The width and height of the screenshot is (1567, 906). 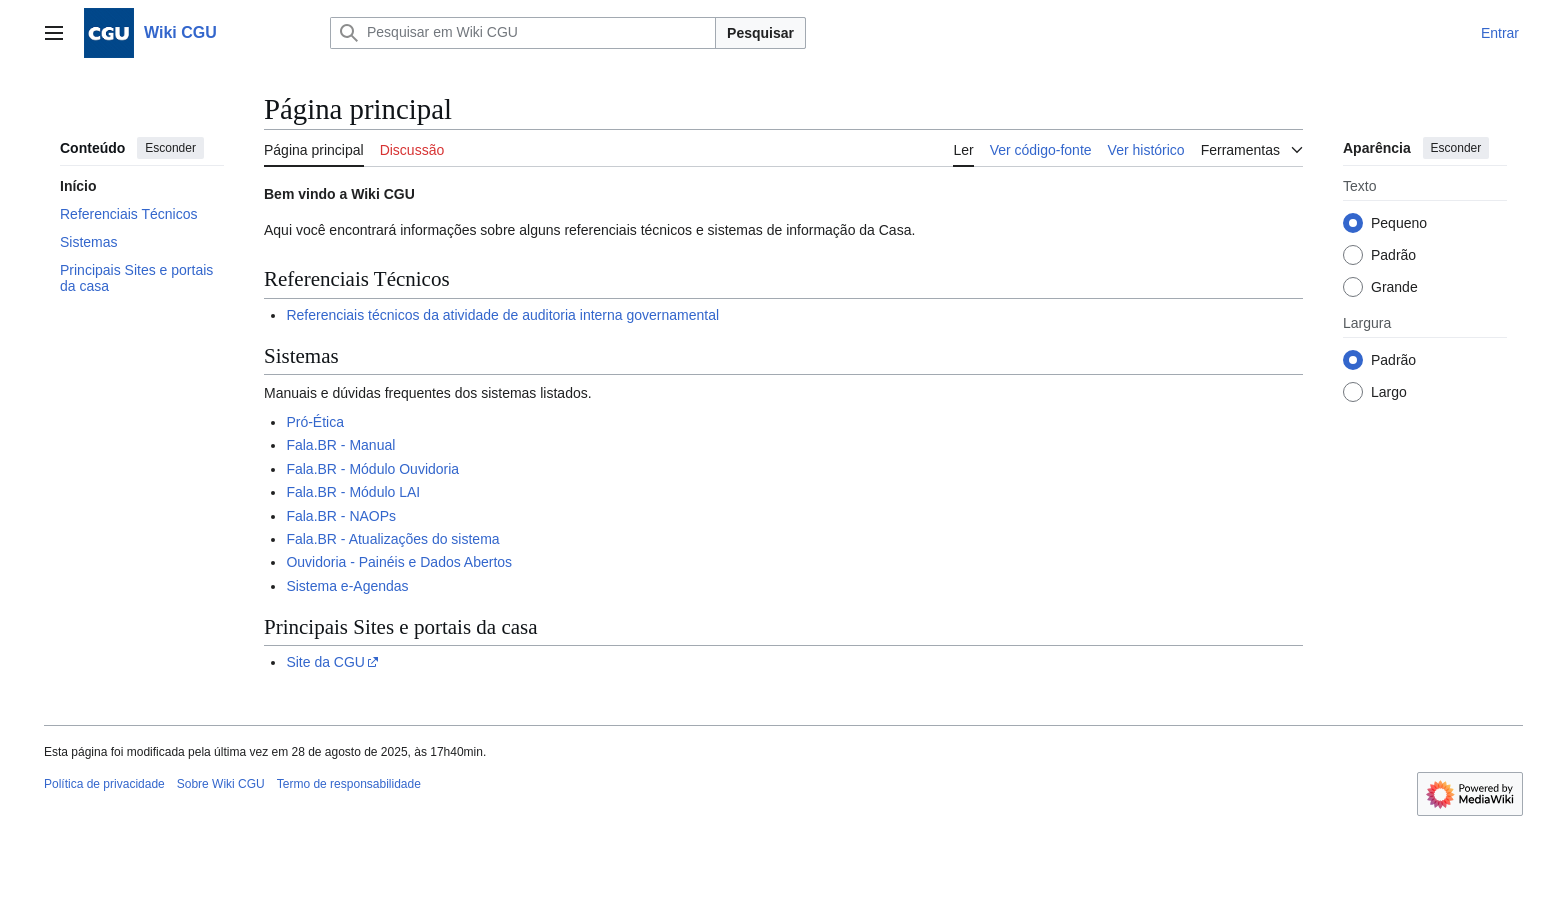 What do you see at coordinates (502, 315) in the screenshot?
I see `Referenciais técnicos da atividade de auditoria interna governamental` at bounding box center [502, 315].